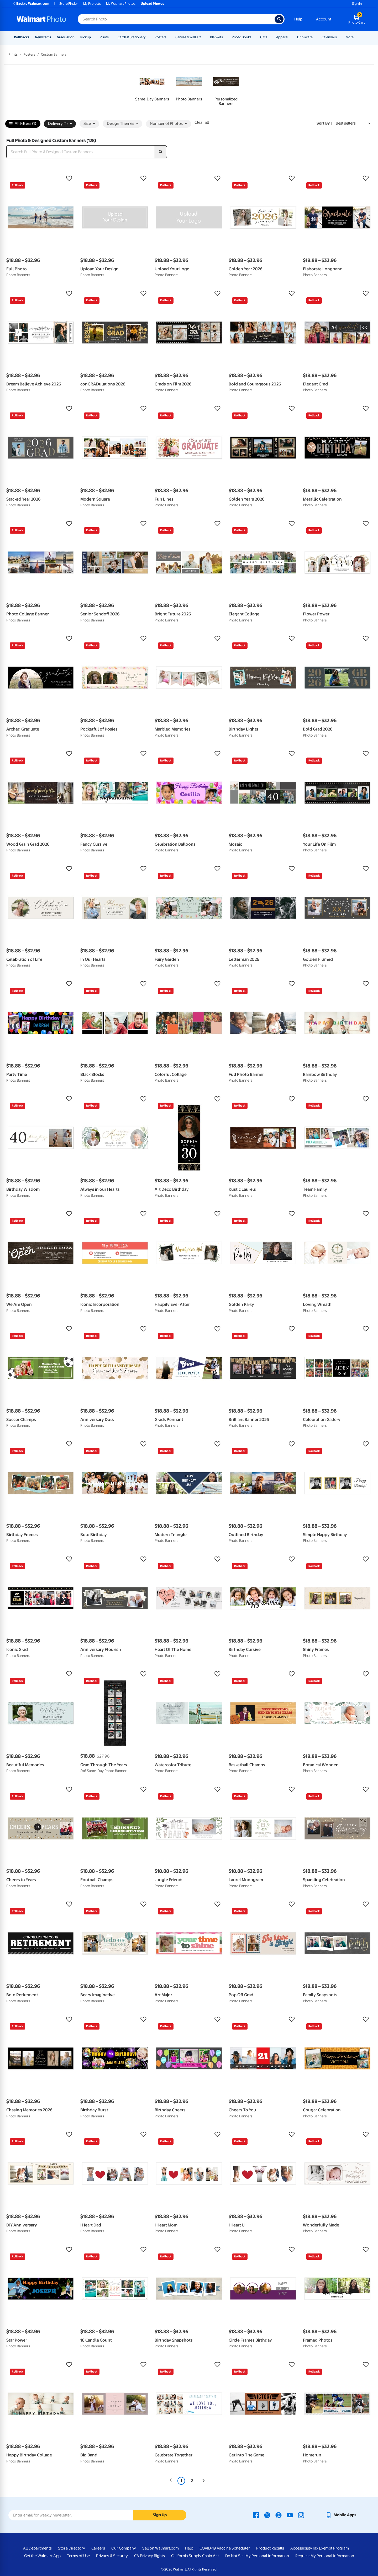 The height and width of the screenshot is (2576, 378). I want to click on Drinkware, so click(305, 37).